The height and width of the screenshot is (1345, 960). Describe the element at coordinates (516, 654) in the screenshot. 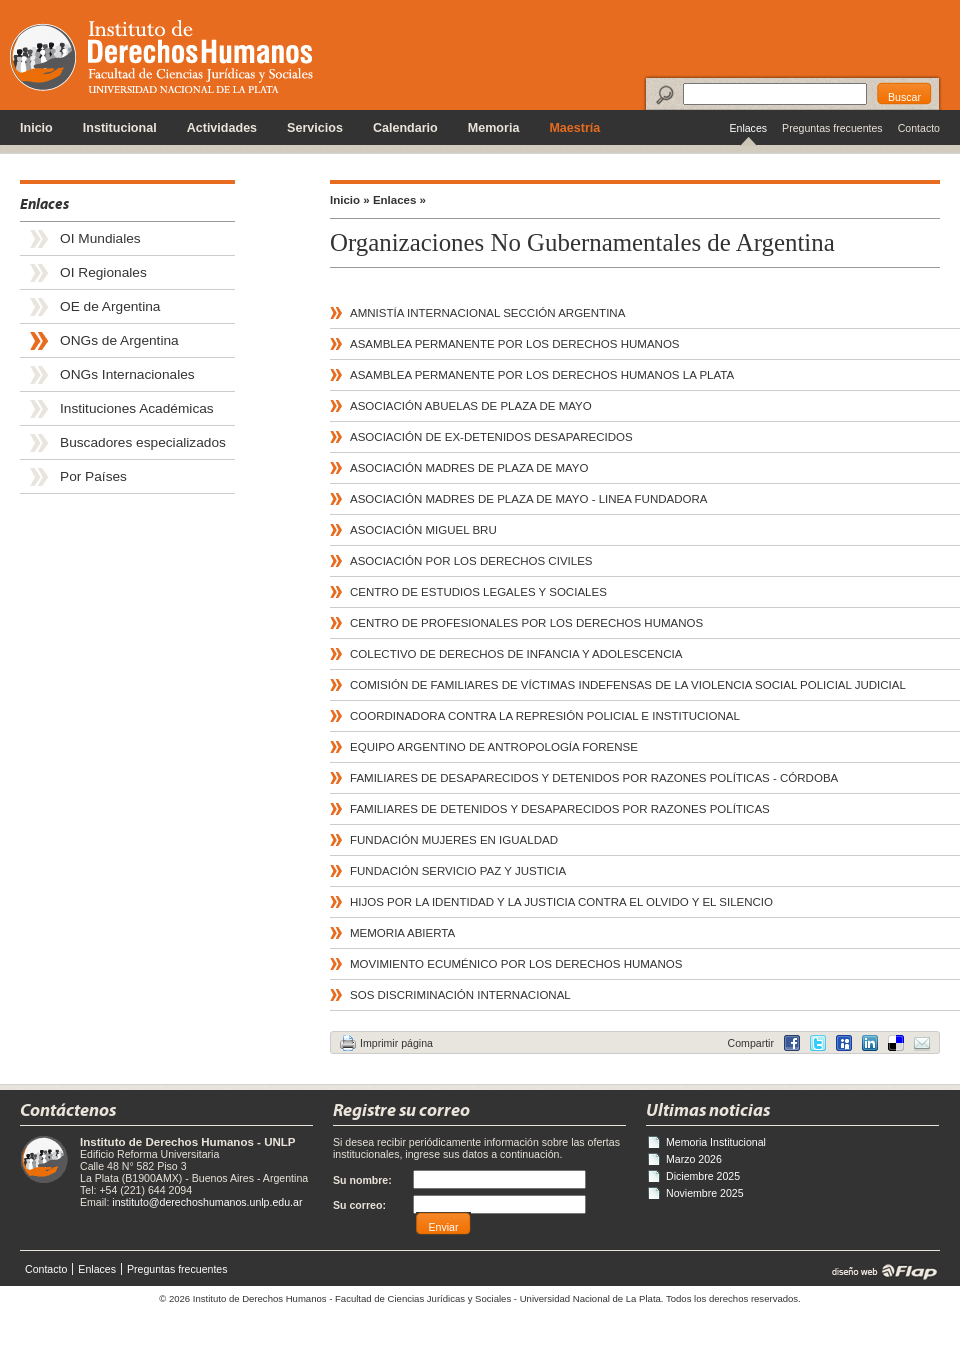

I see `COLECTIVO DE DERECHOS DE INFANCIA Y ADOLESCENCIA` at that location.